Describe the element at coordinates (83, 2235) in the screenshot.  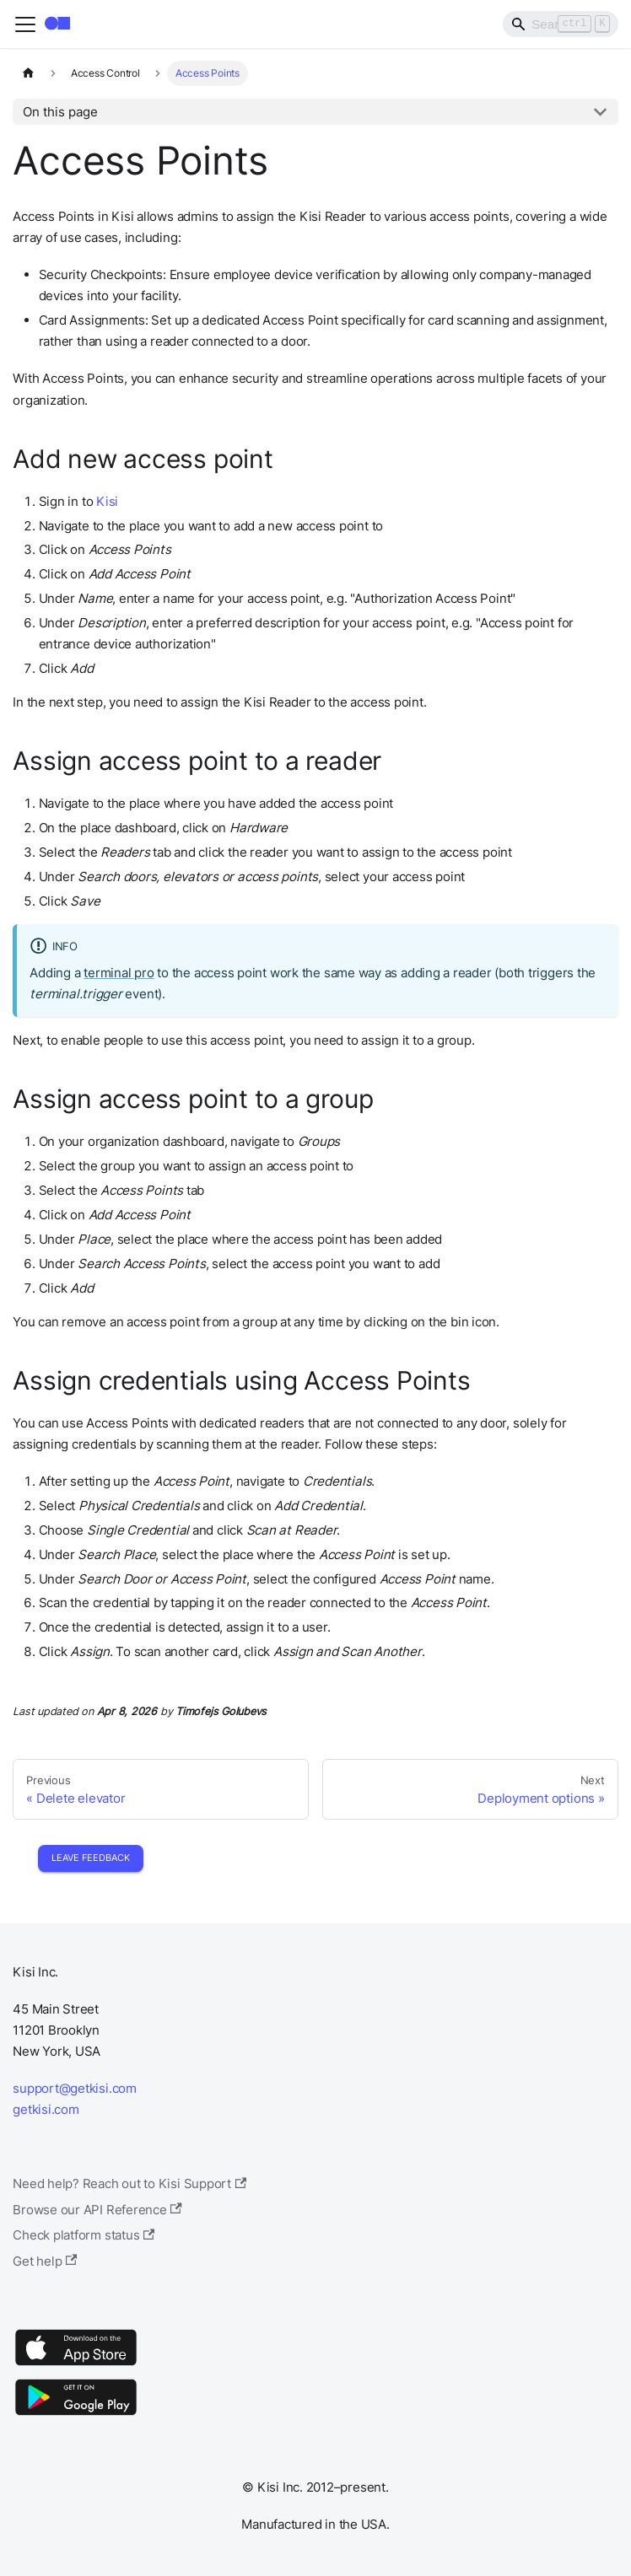
I see `Check platform status` at that location.